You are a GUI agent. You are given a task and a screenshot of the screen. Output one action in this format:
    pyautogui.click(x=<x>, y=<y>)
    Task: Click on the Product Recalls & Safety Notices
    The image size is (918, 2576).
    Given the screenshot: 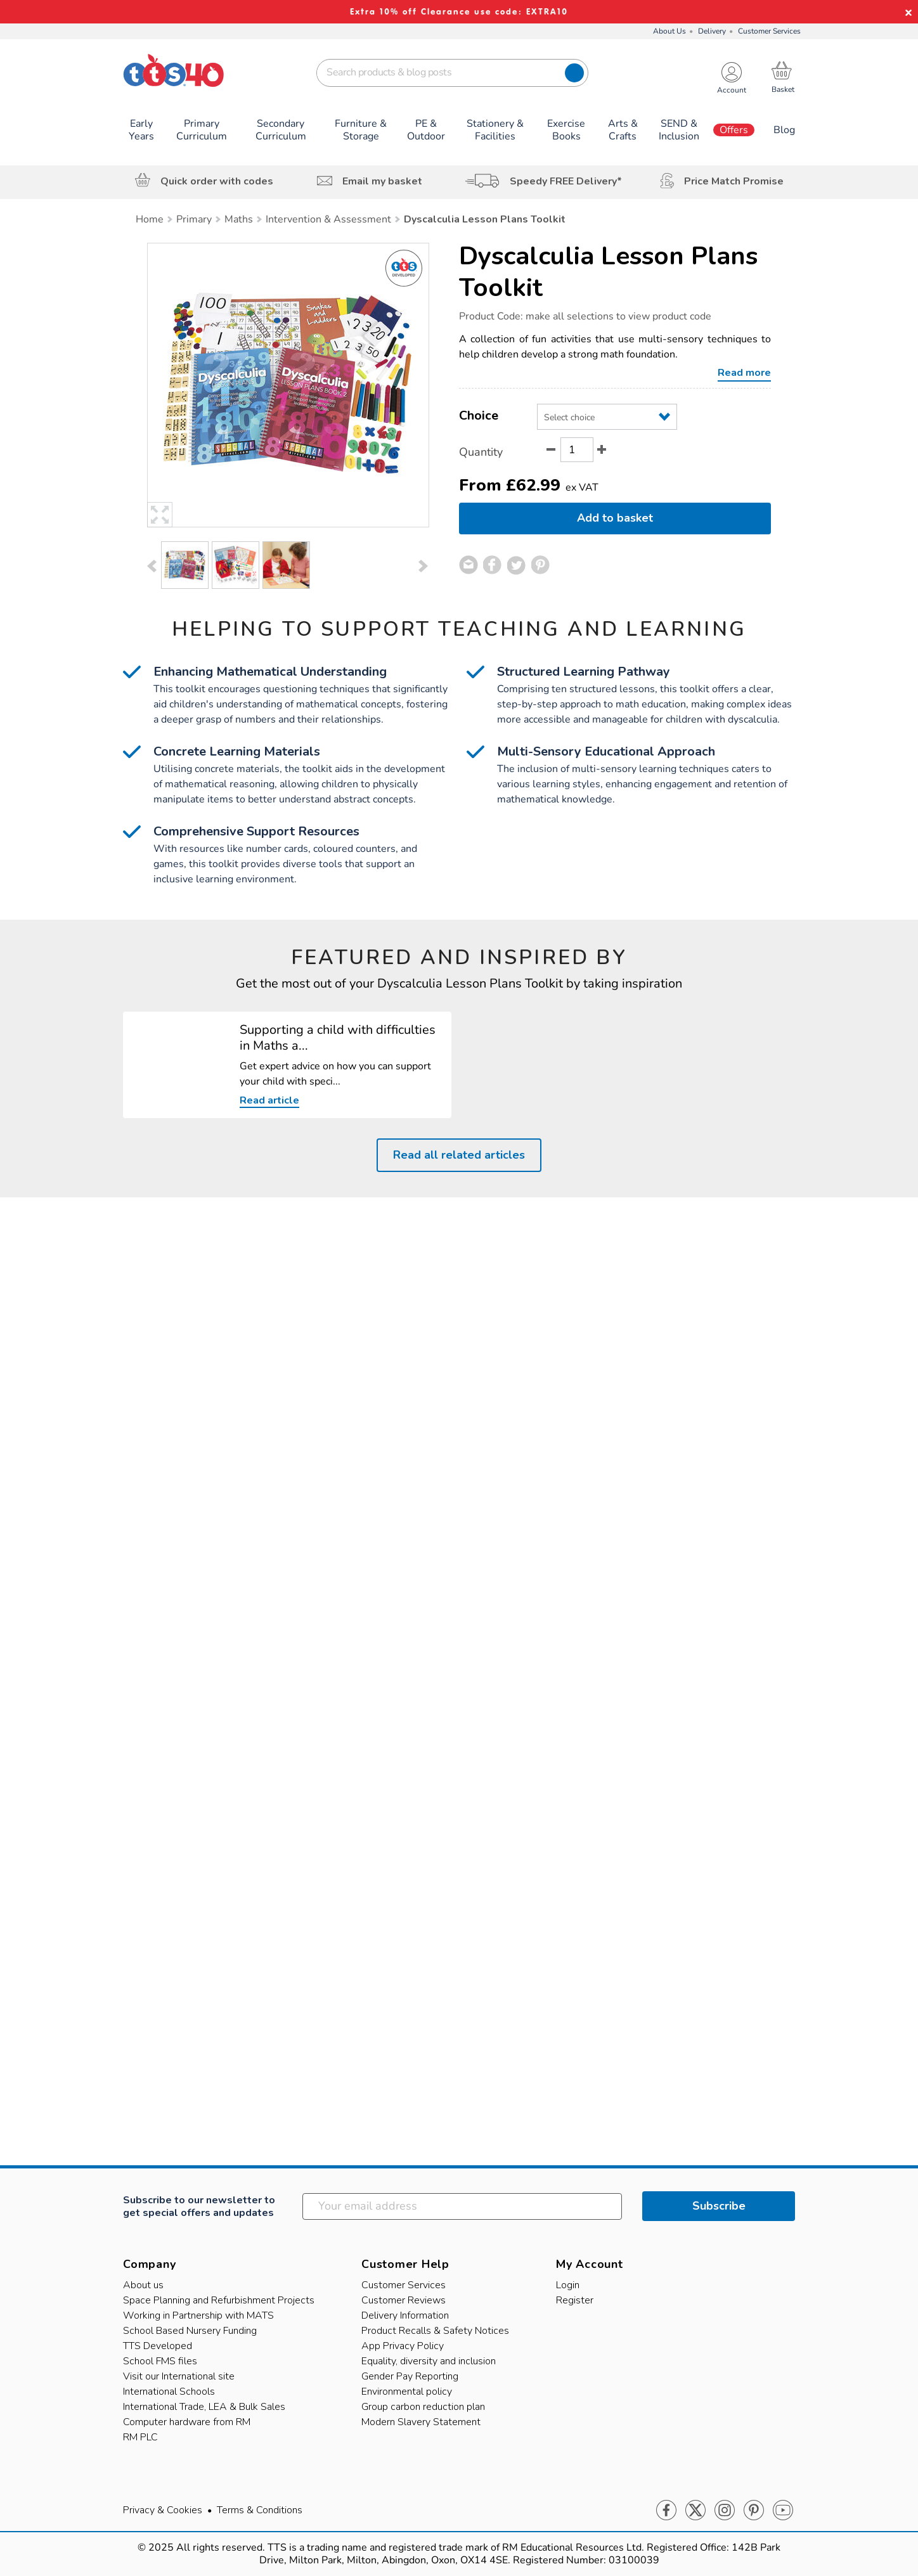 What is the action you would take?
    pyautogui.click(x=435, y=2331)
    